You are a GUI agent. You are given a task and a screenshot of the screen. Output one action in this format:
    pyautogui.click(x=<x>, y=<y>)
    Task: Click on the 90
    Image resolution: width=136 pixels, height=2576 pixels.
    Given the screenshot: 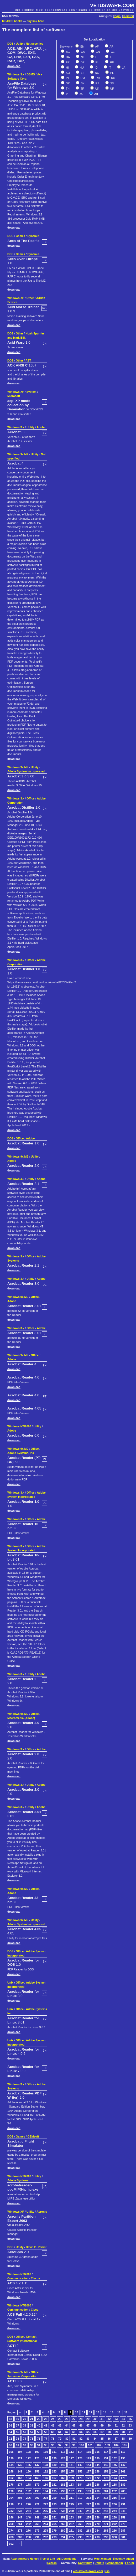 What is the action you would take?
    pyautogui.click(x=10, y=2445)
    